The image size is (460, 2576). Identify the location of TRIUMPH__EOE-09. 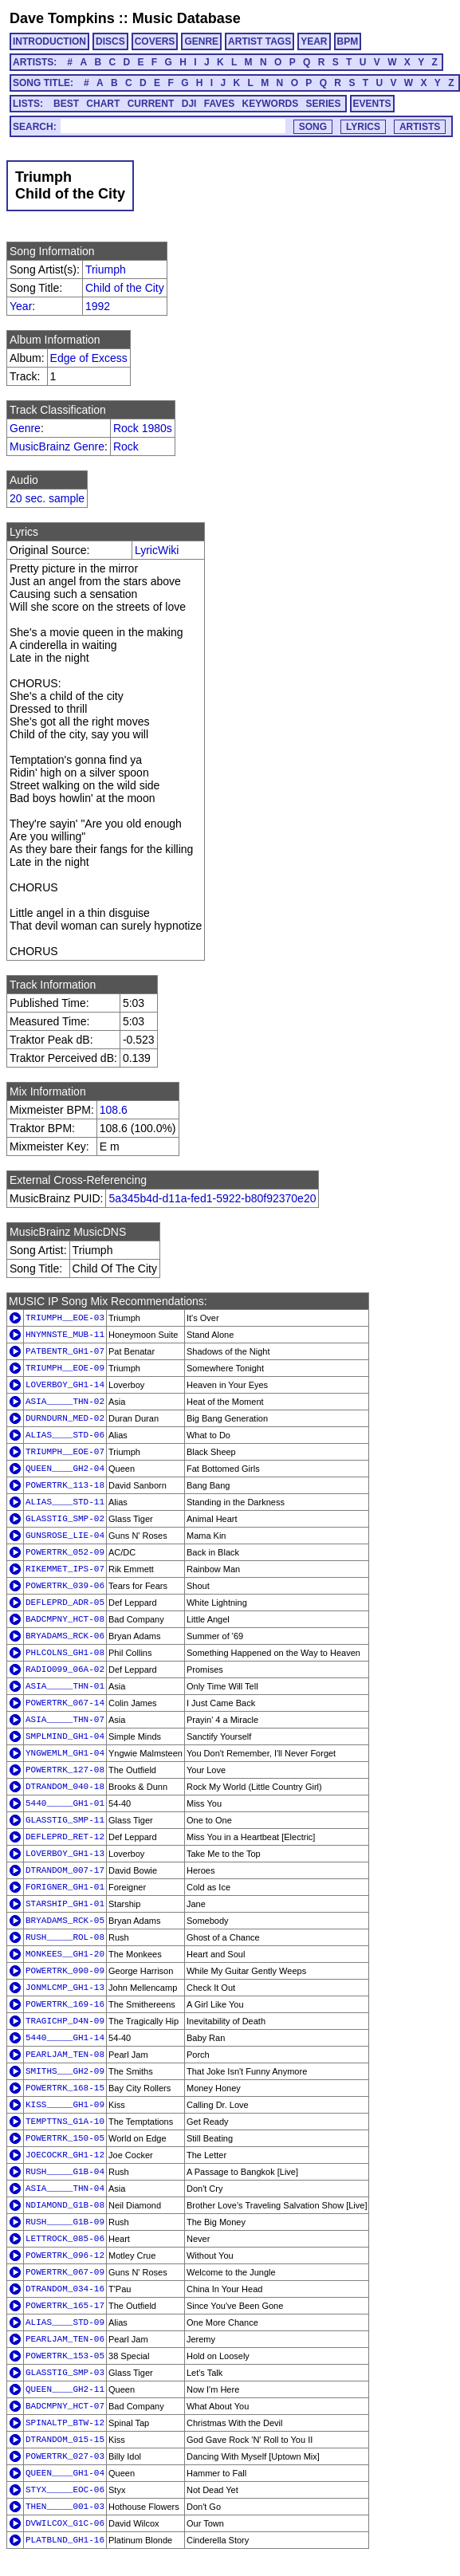
(65, 1368).